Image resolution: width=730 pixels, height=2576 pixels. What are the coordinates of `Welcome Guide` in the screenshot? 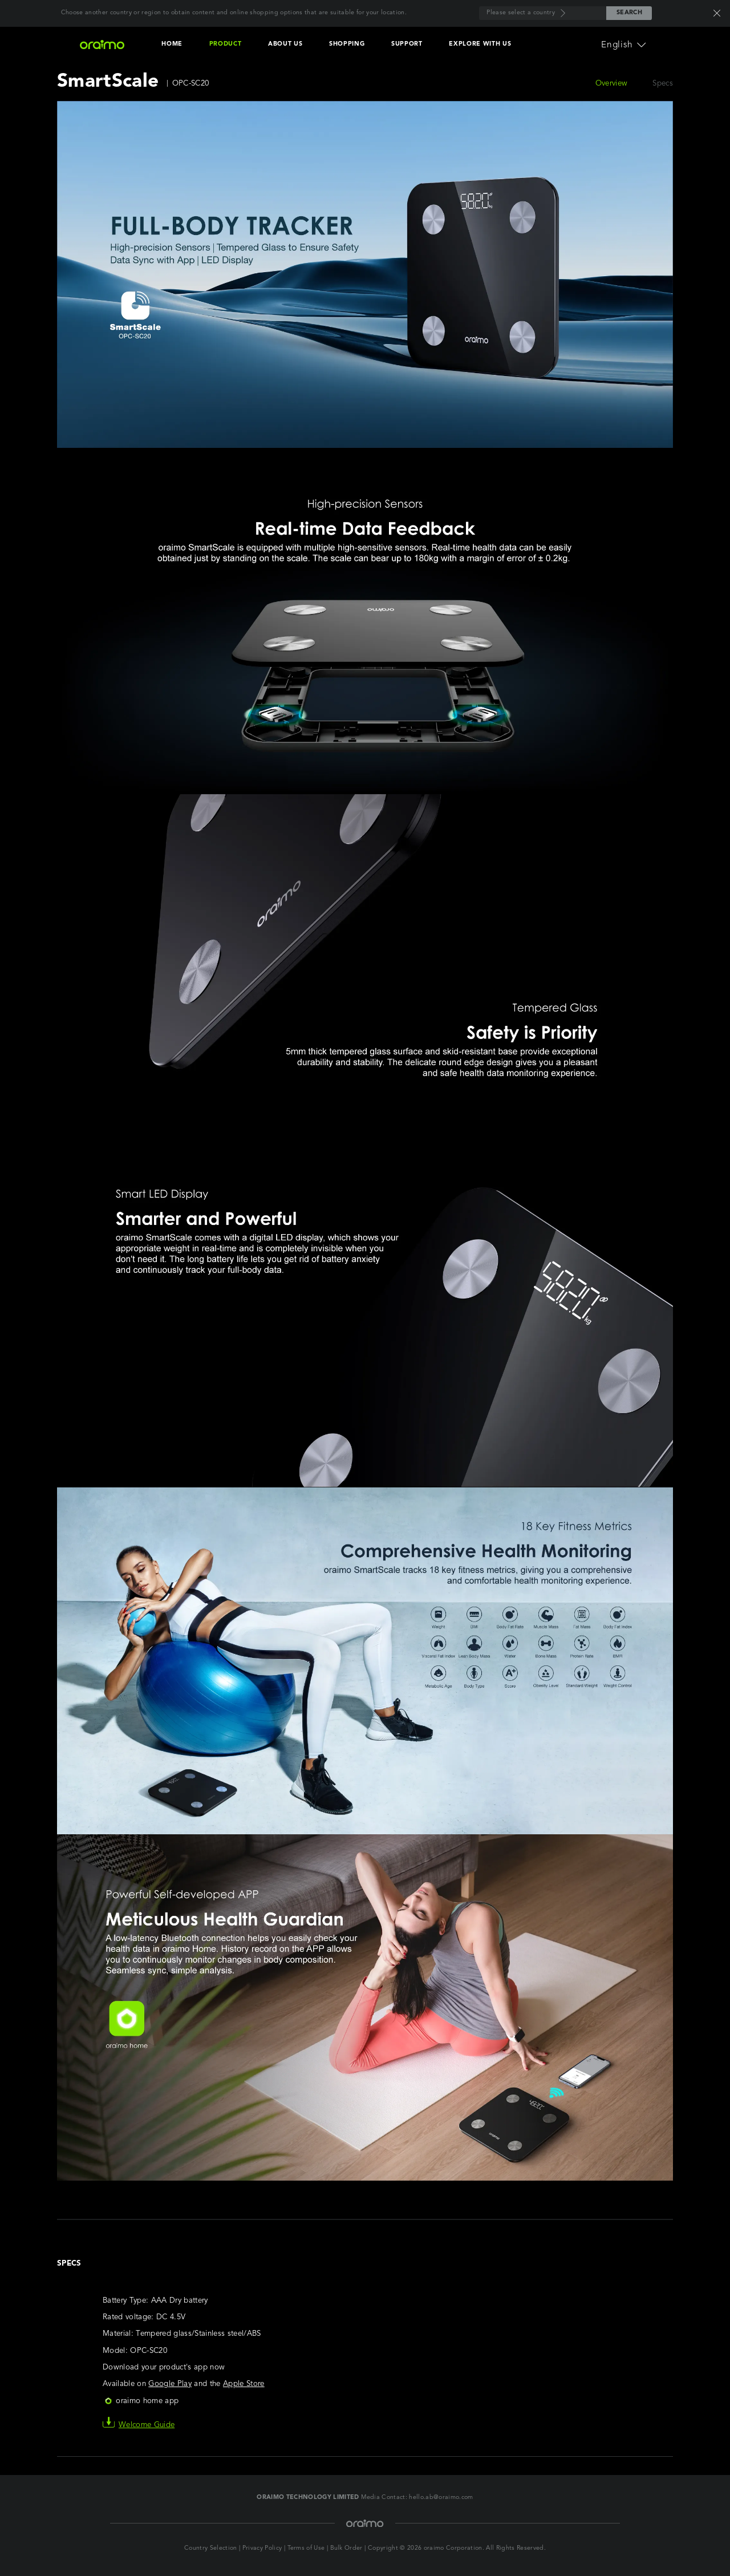 It's located at (139, 2425).